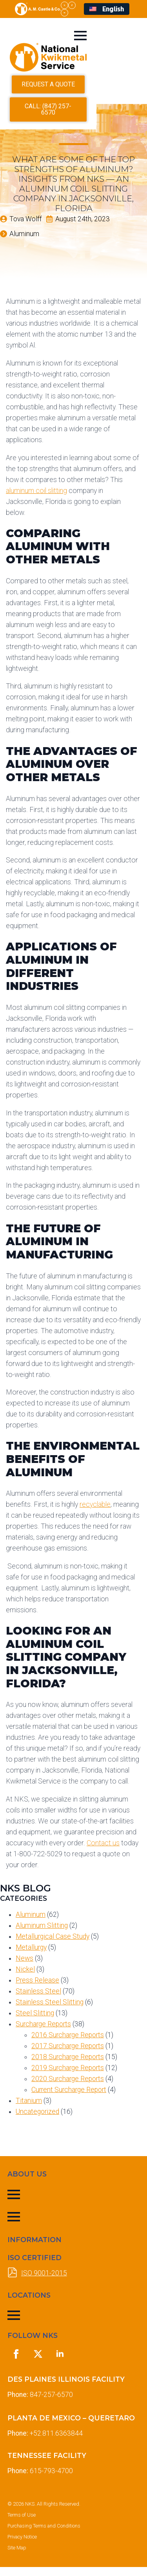 This screenshot has height=2576, width=147. Describe the element at coordinates (126, 35) in the screenshot. I see `[Open Menu]` at that location.